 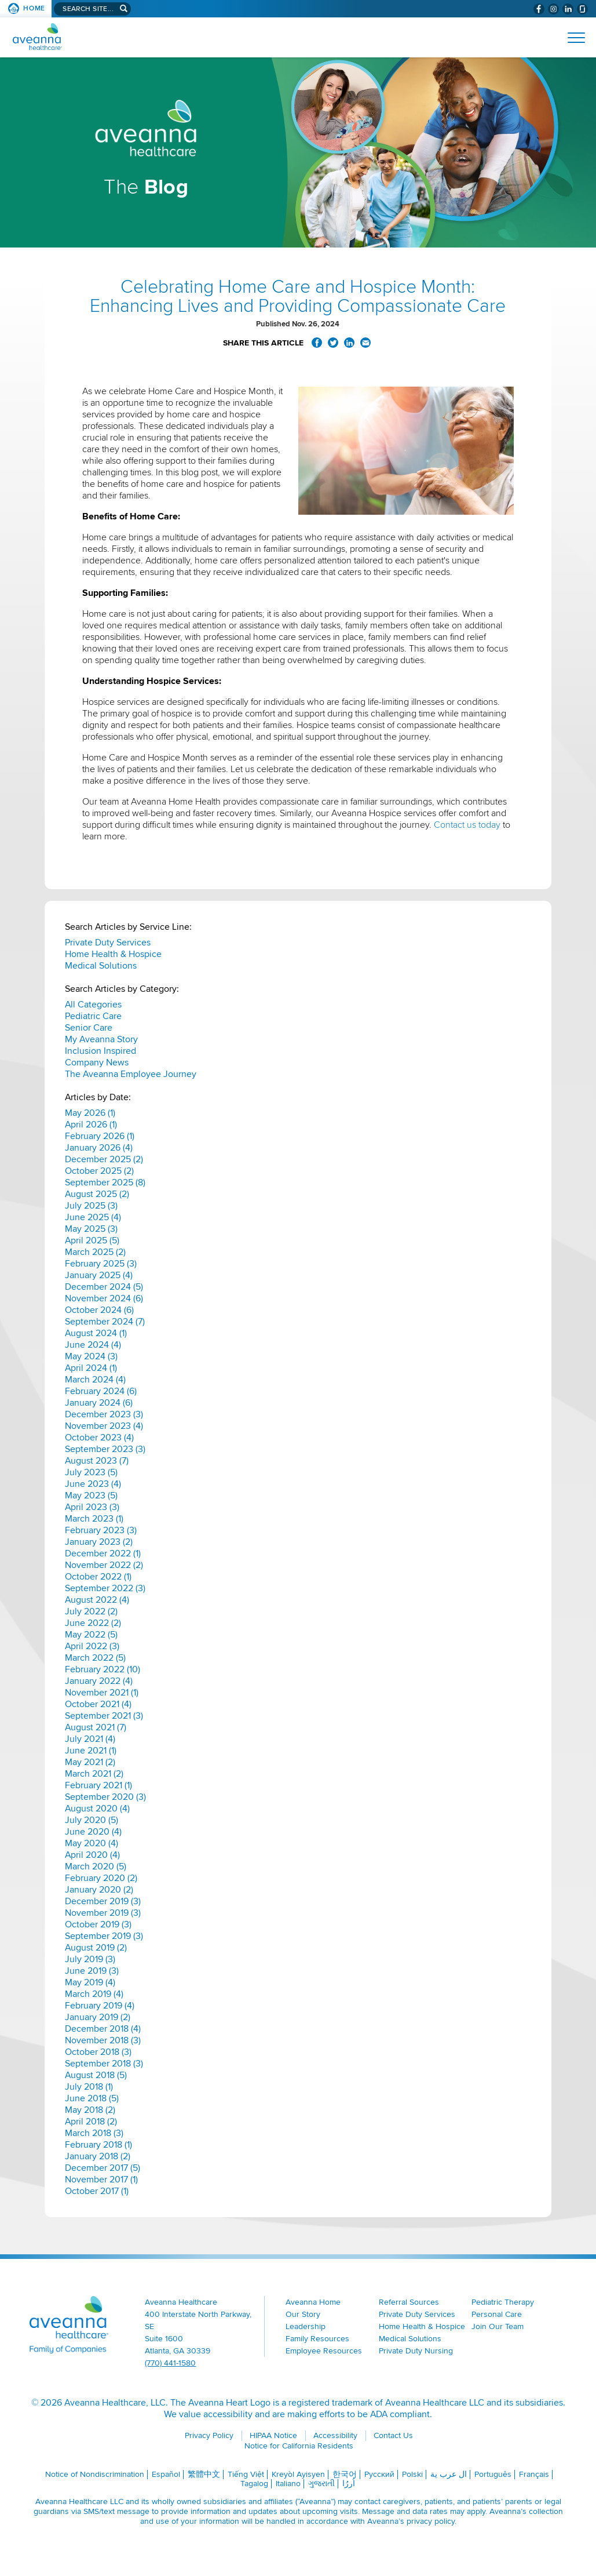 I want to click on July 2020 (5), so click(x=91, y=1820).